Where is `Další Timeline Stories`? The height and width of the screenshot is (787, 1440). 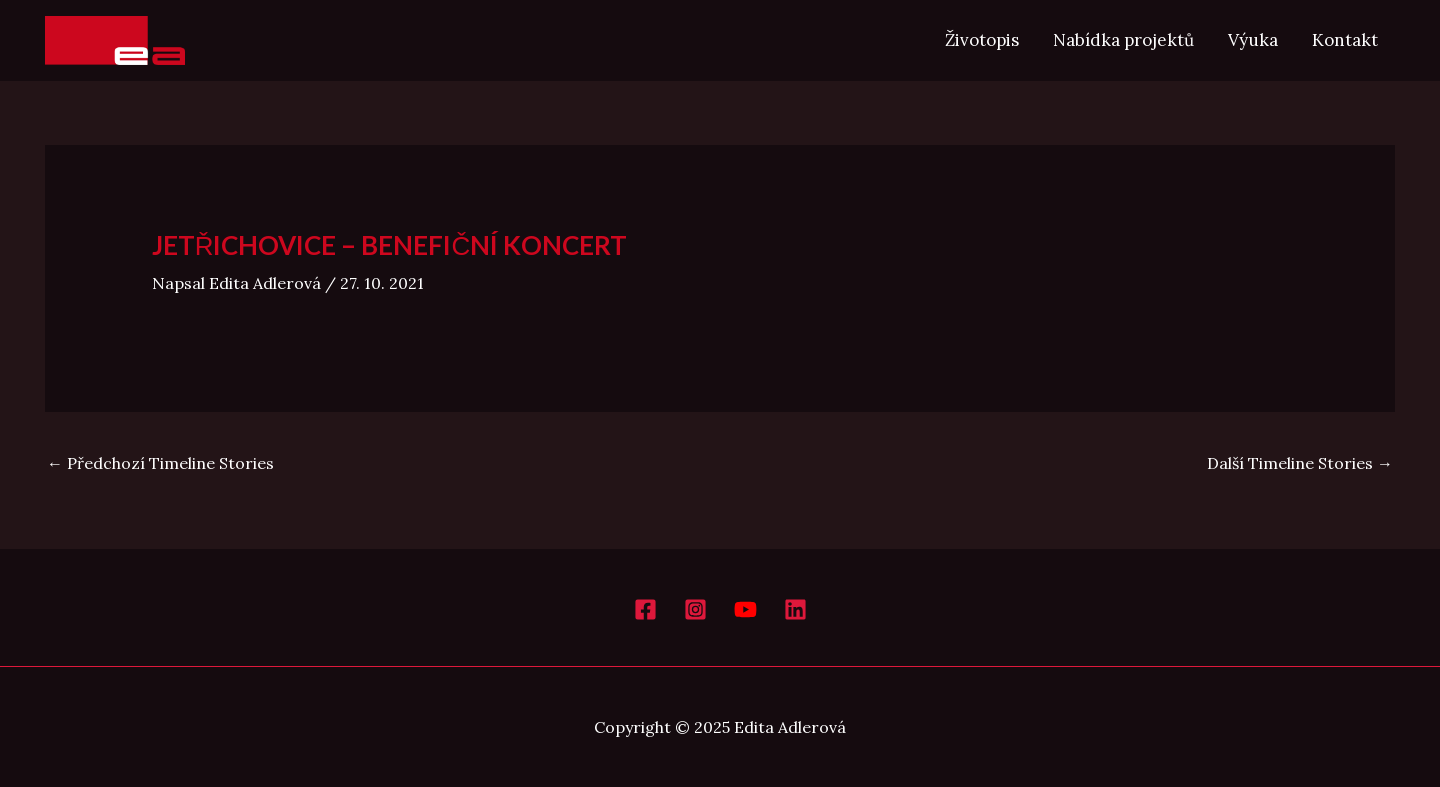
Další Timeline Stories is located at coordinates (1300, 463).